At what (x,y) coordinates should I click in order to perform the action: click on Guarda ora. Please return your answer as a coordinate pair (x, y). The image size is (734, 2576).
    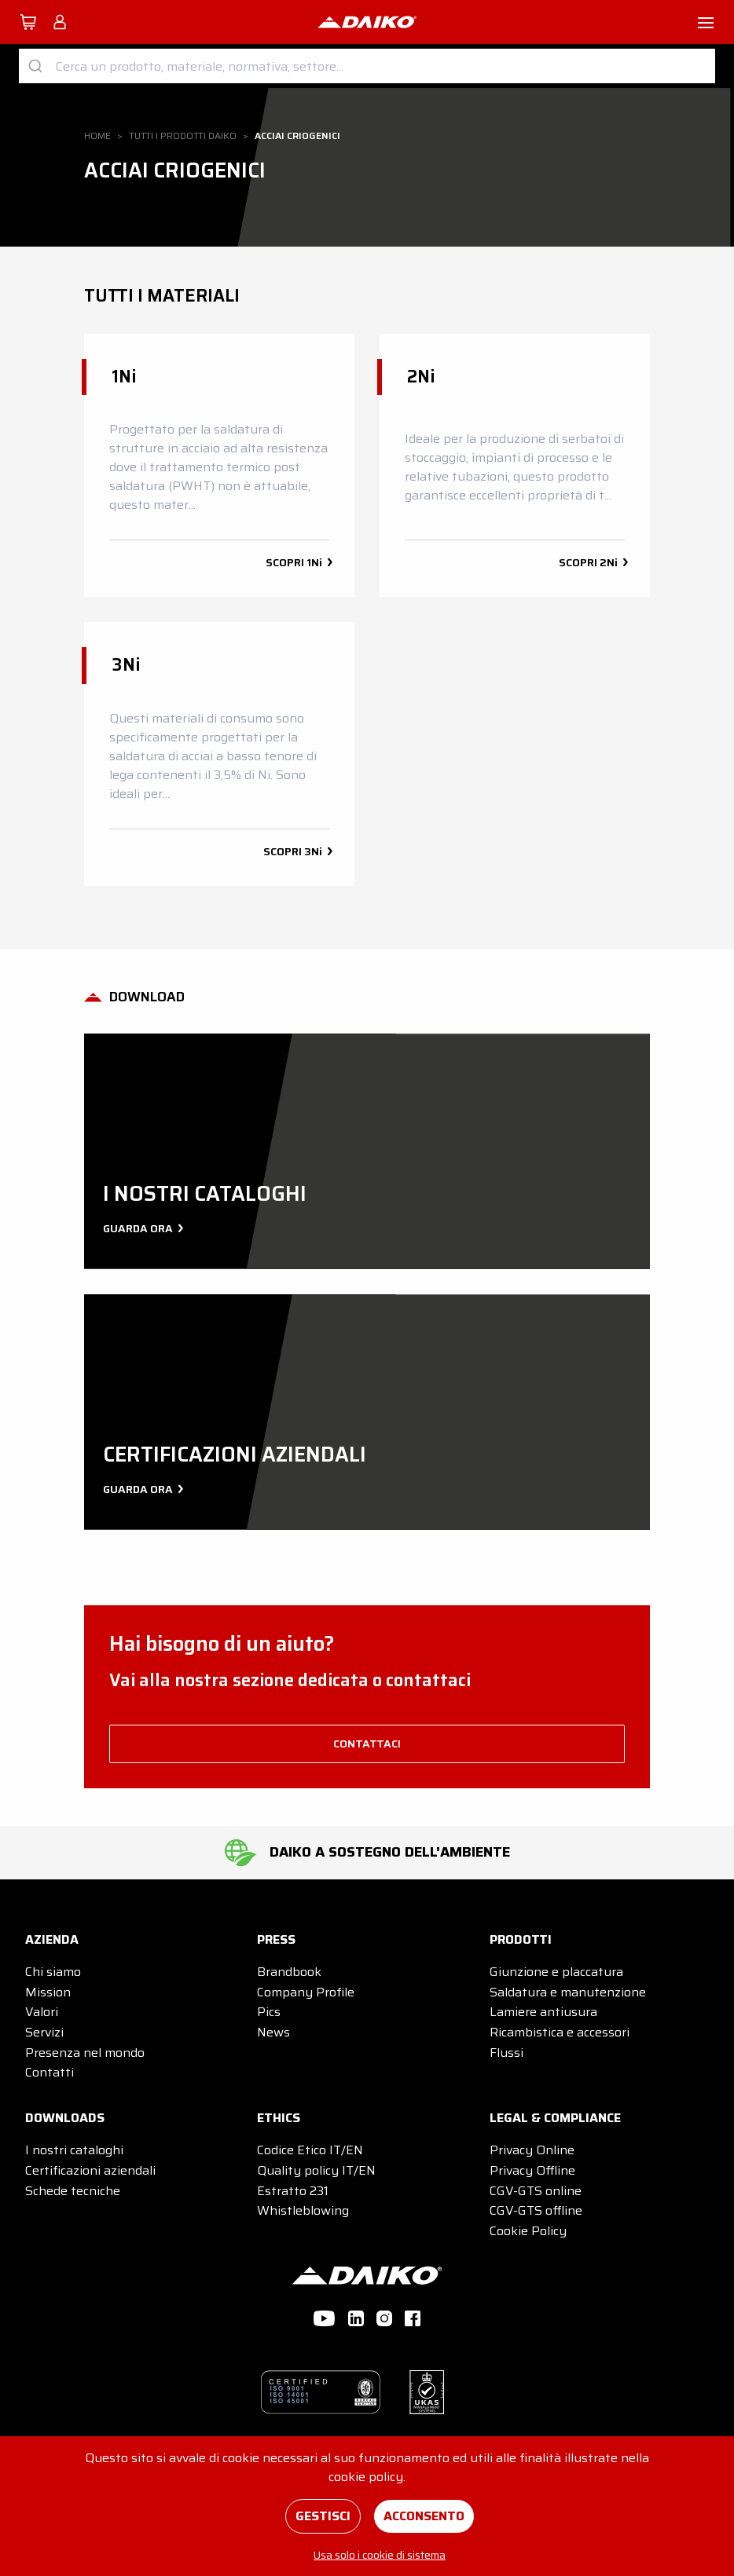
    Looking at the image, I should click on (141, 1228).